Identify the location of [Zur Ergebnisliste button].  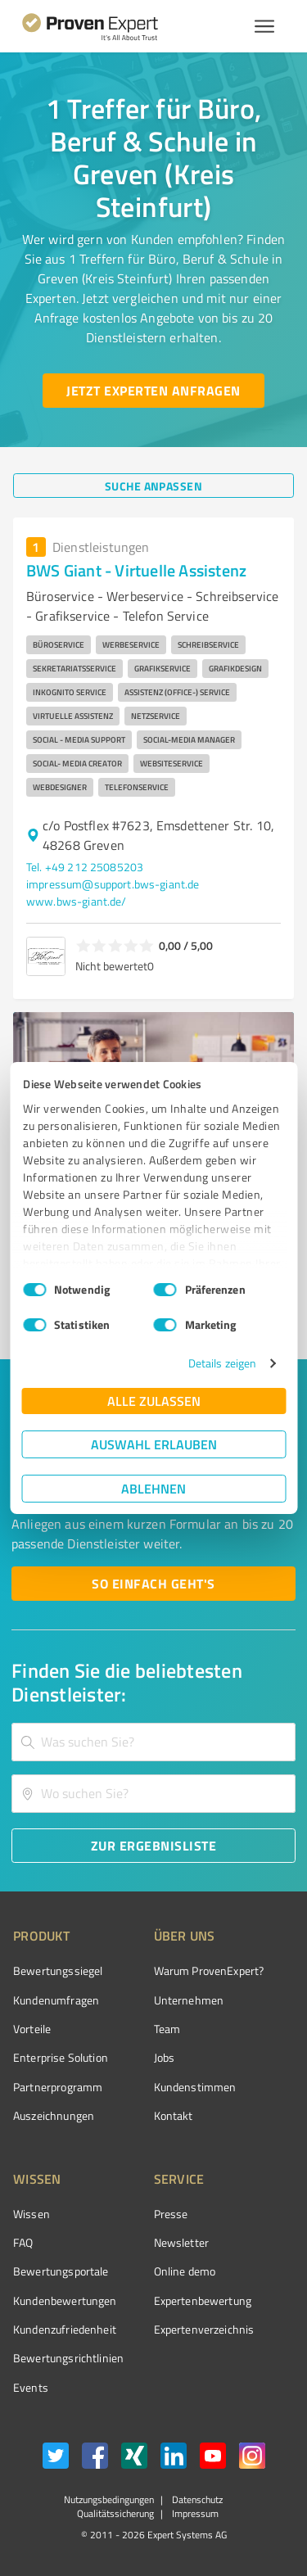
(153, 1845).